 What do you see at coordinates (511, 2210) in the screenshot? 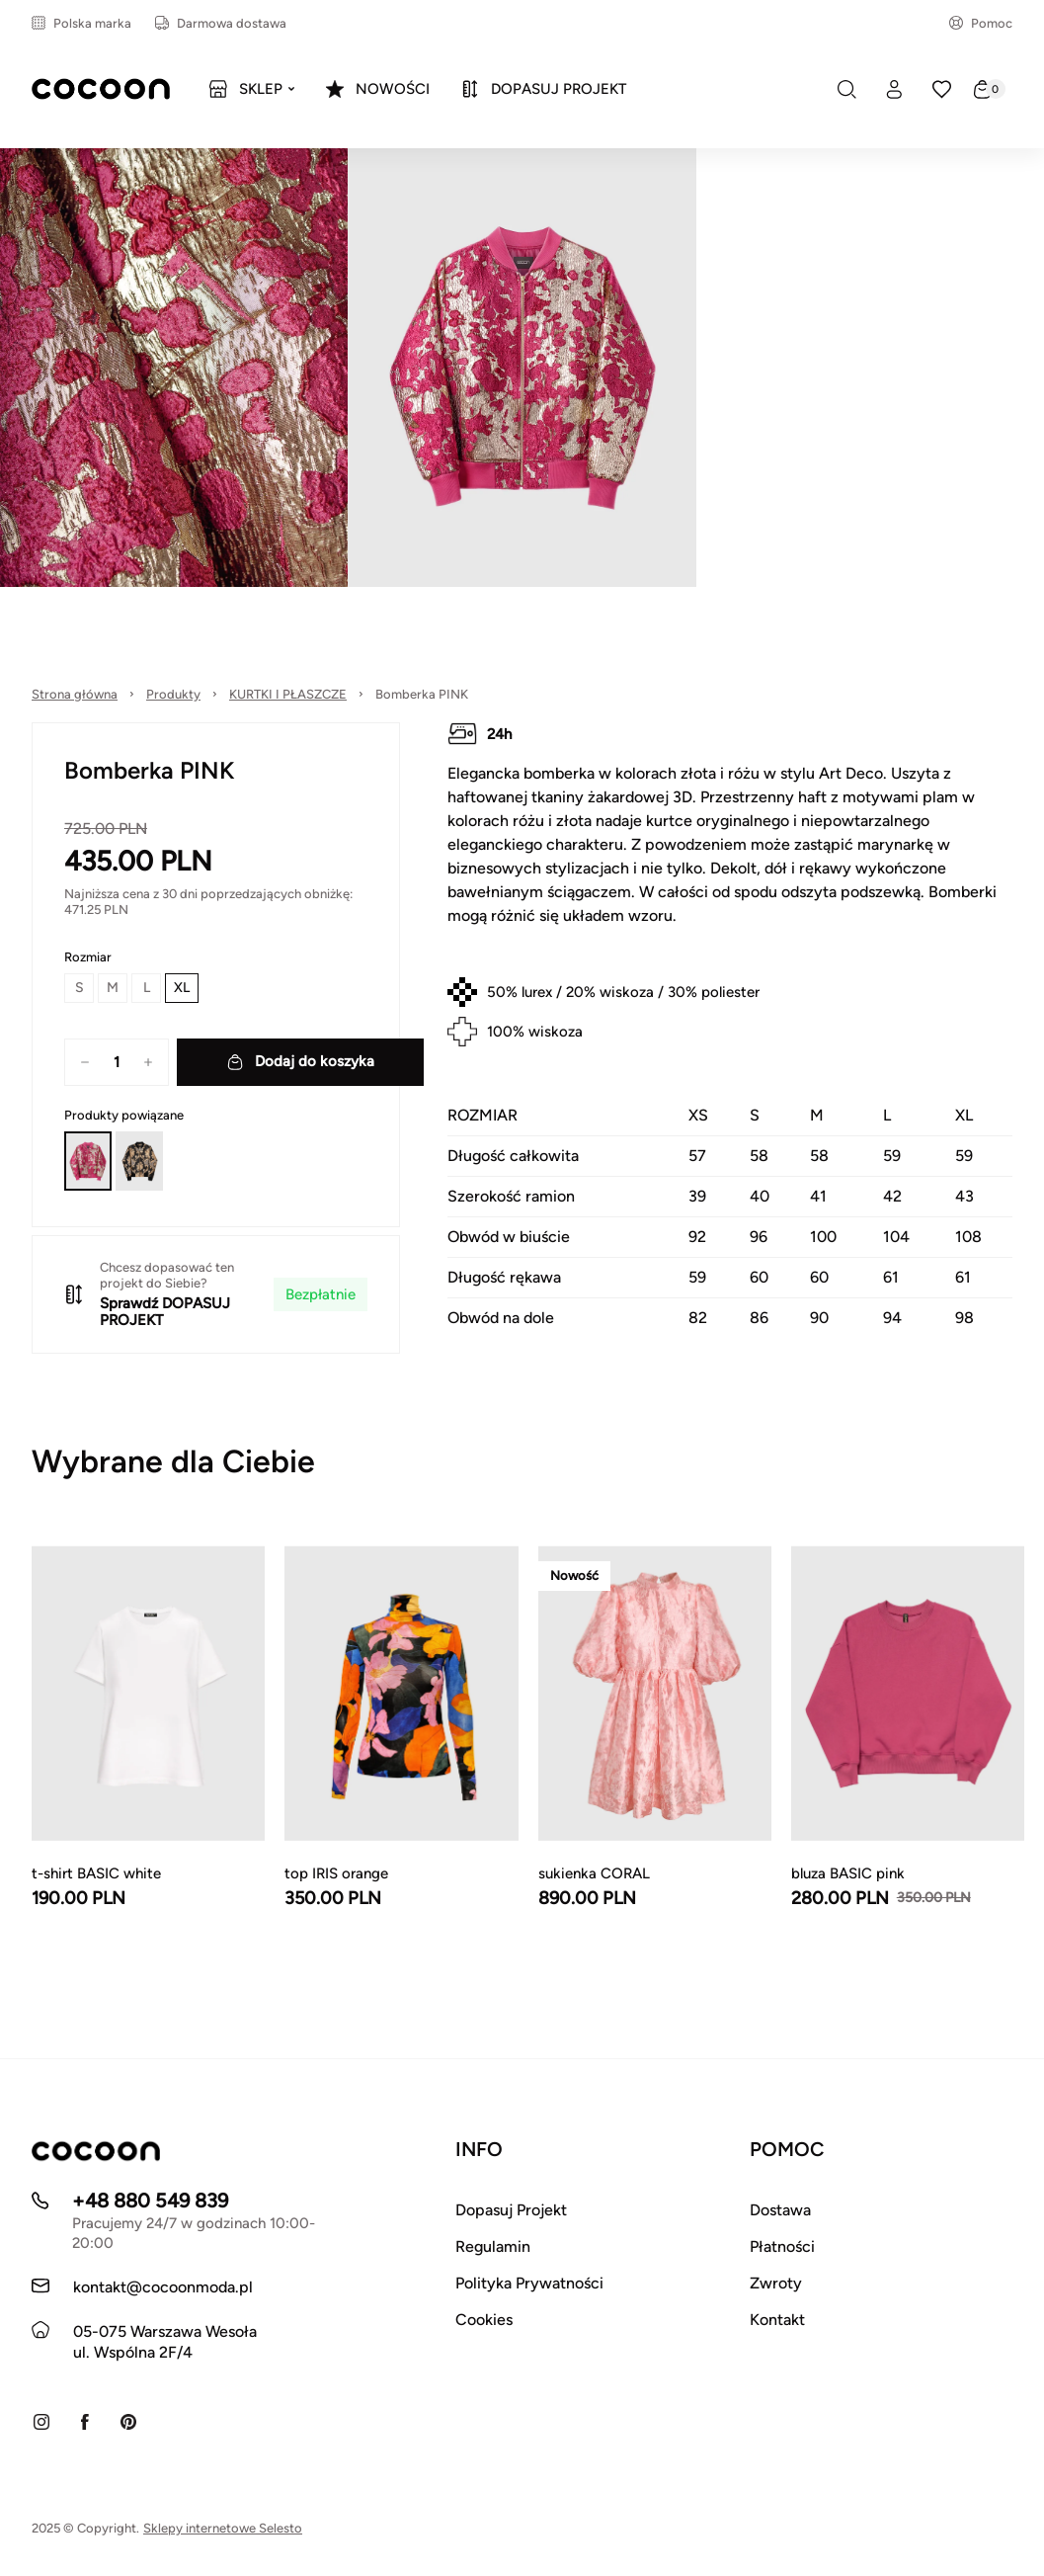
I see `Dopasuj Projekt` at bounding box center [511, 2210].